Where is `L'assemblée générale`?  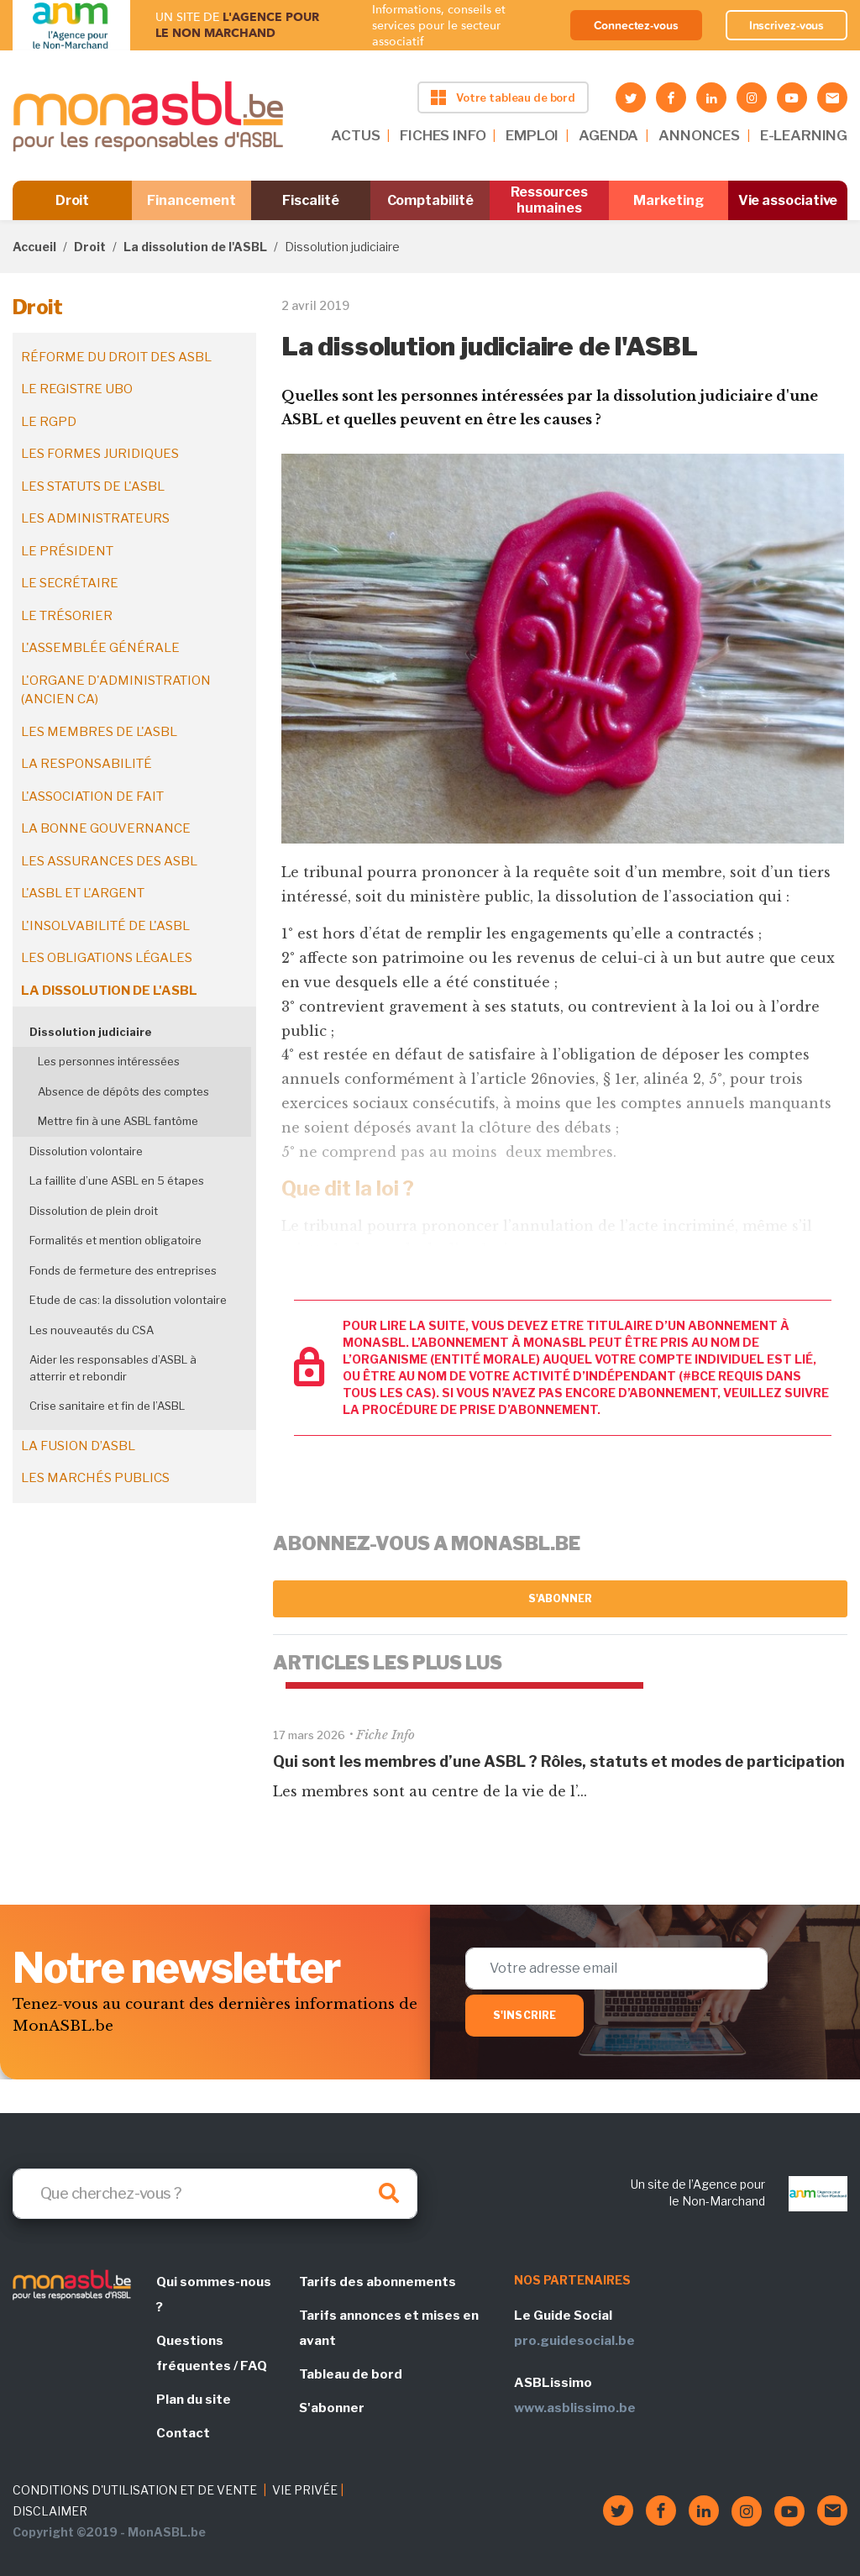 L'assemblée générale is located at coordinates (100, 647).